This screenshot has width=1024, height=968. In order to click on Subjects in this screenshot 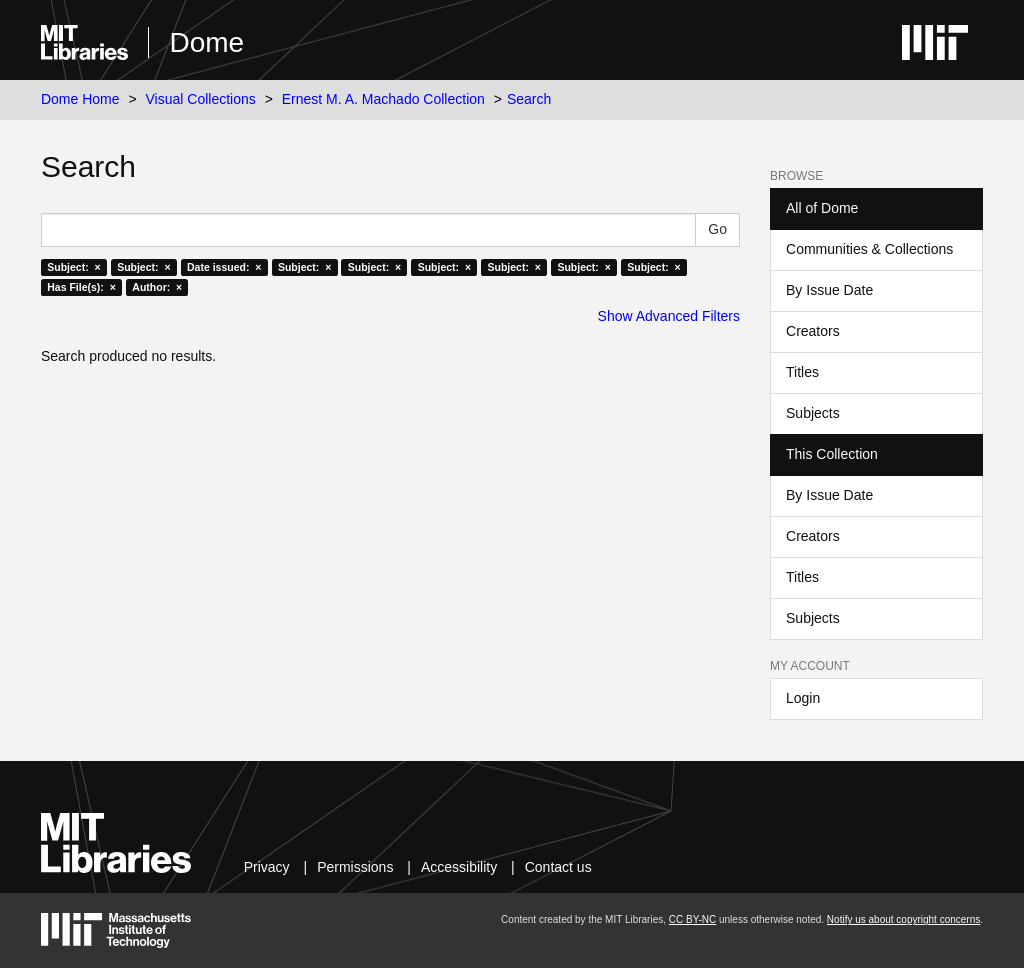, I will do `click(813, 413)`.